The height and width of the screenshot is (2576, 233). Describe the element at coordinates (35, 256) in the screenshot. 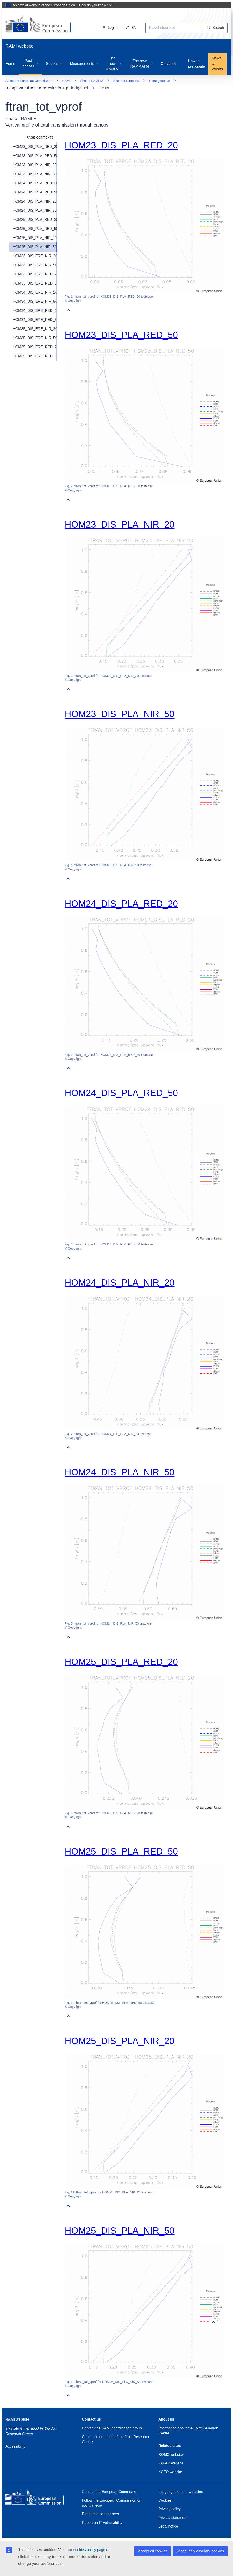

I see `HOM33_DIS_ERE_NIR_20` at that location.